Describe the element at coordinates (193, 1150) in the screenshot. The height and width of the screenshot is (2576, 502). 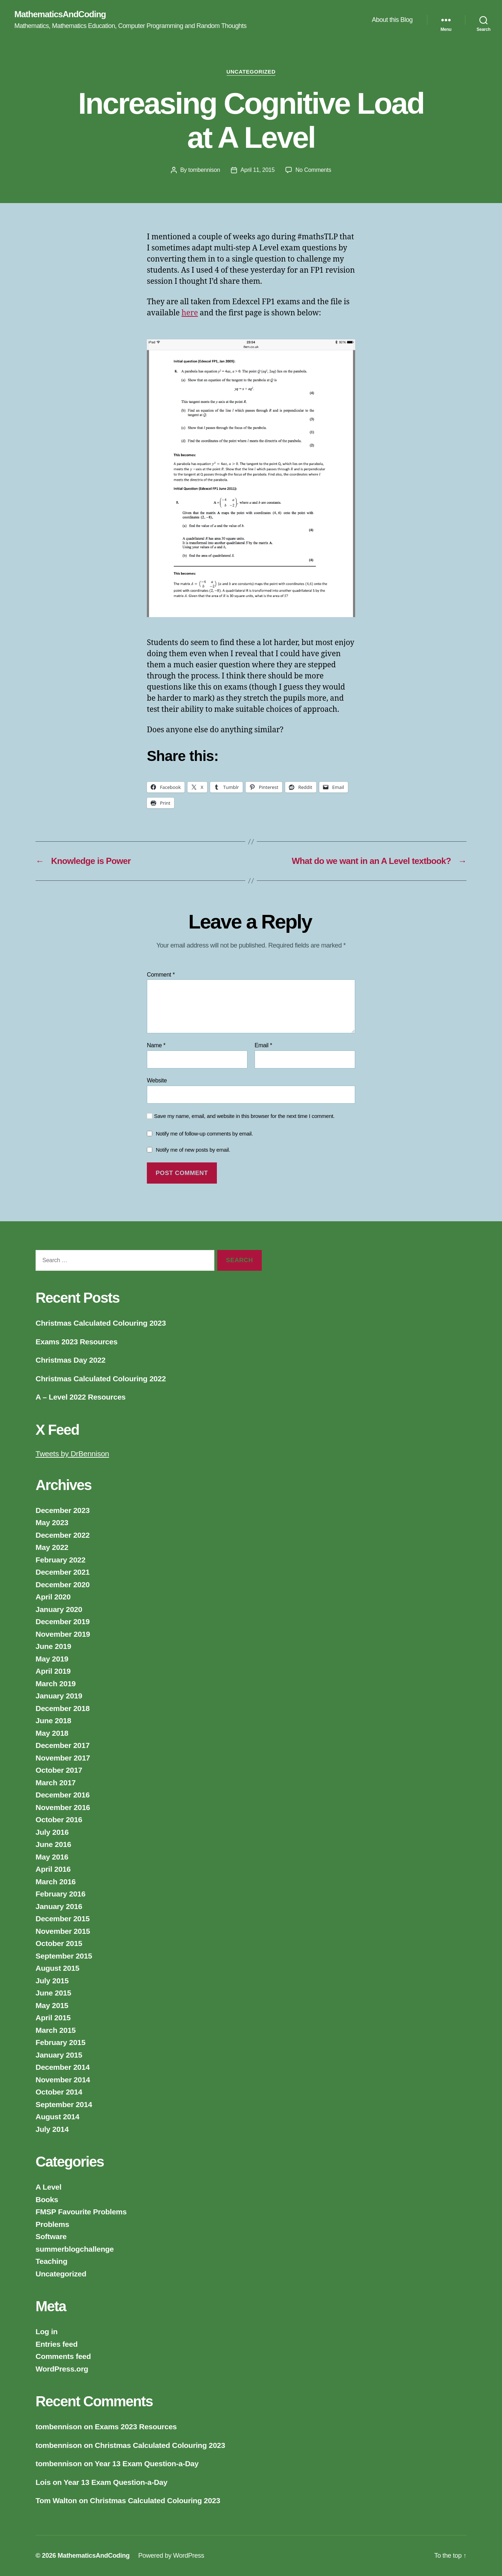
I see `Notify me of new posts by email.` at that location.